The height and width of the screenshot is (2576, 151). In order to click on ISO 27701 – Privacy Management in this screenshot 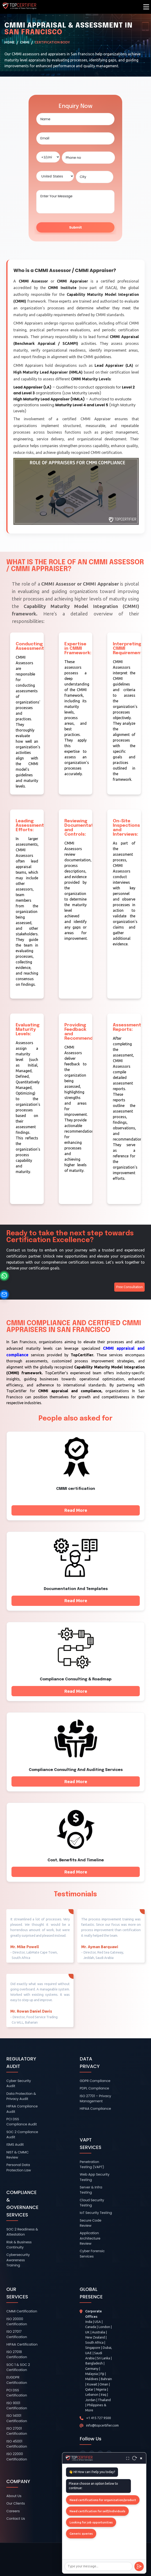, I will do `click(95, 2098)`.